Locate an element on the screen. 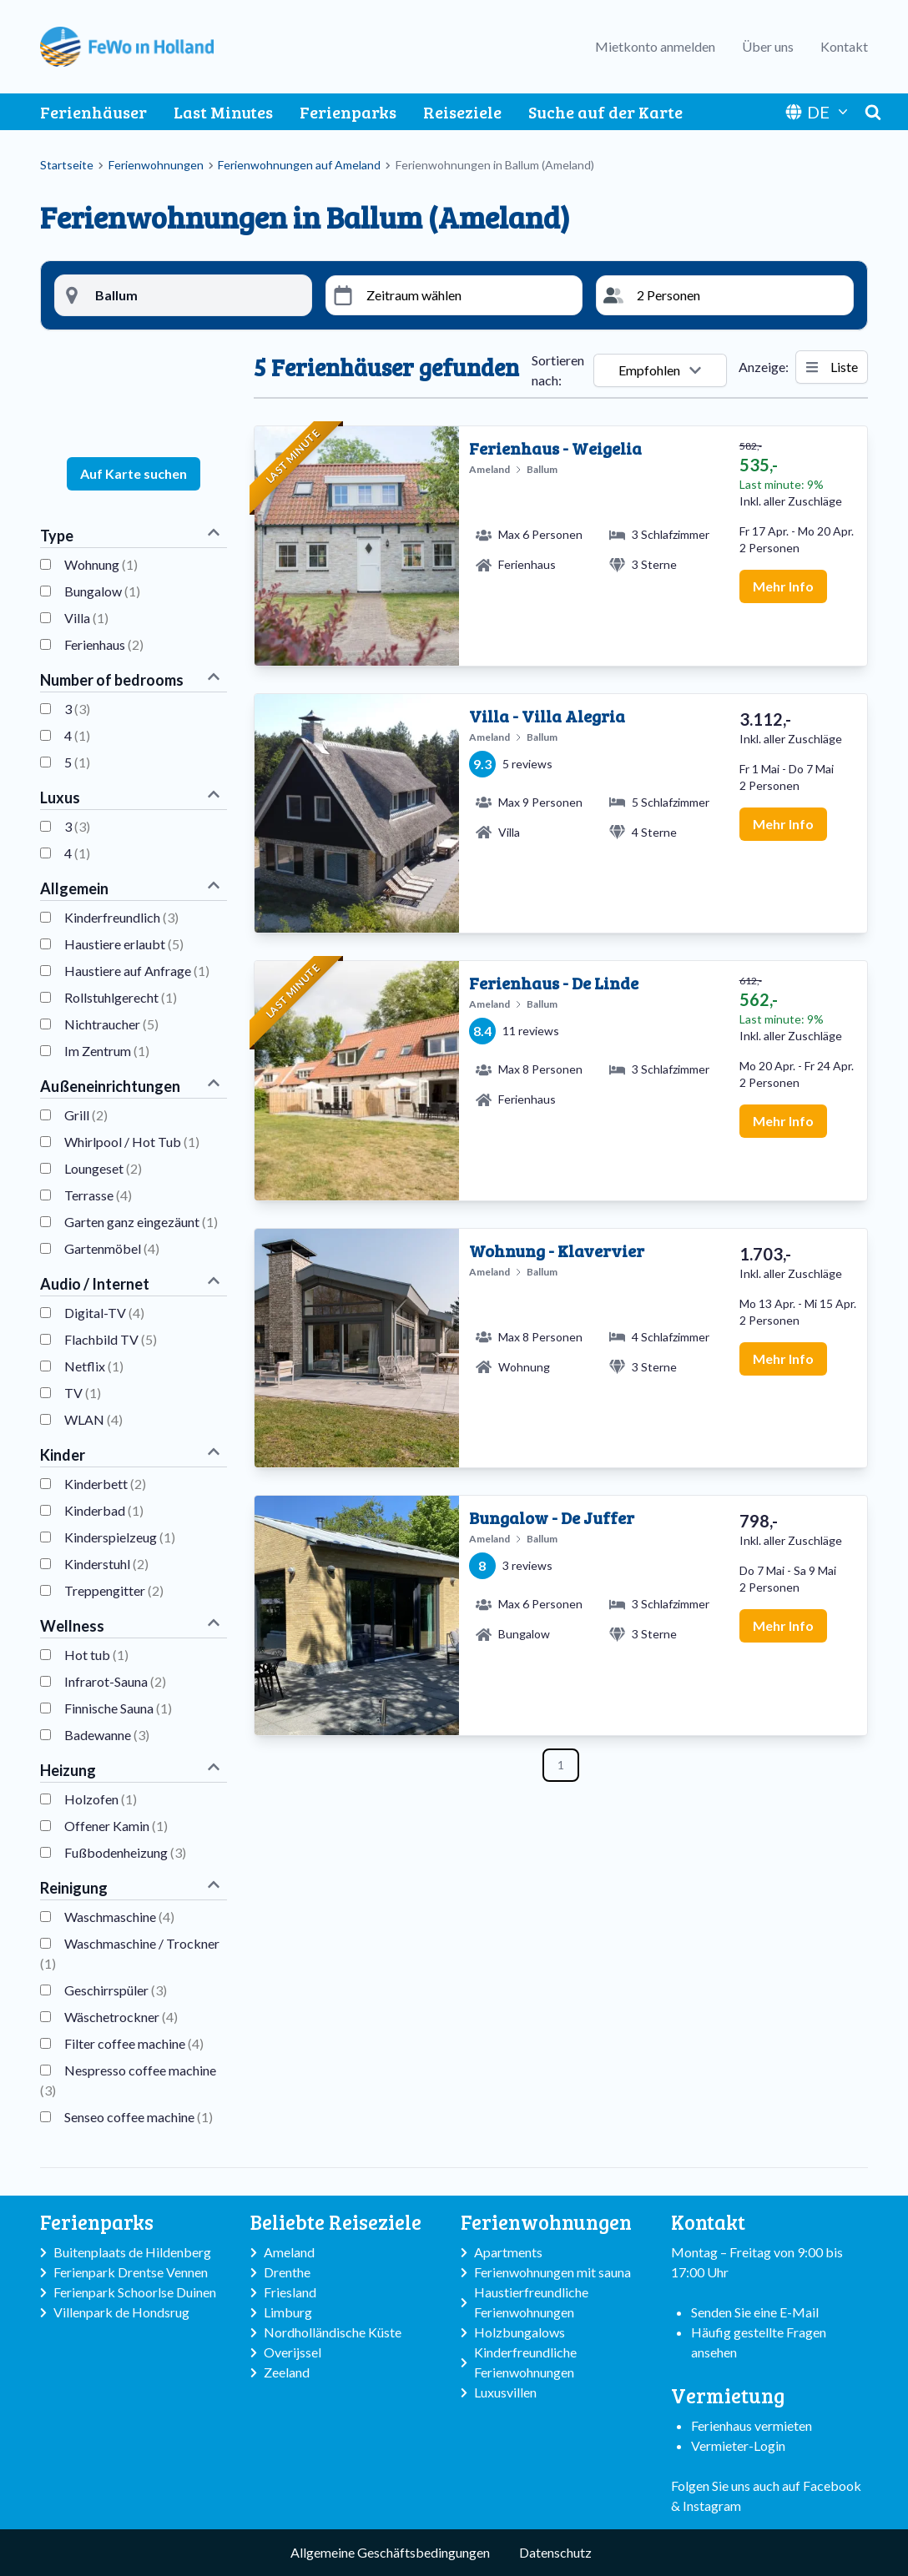  Ferienpark Drentse Vennen is located at coordinates (130, 2272).